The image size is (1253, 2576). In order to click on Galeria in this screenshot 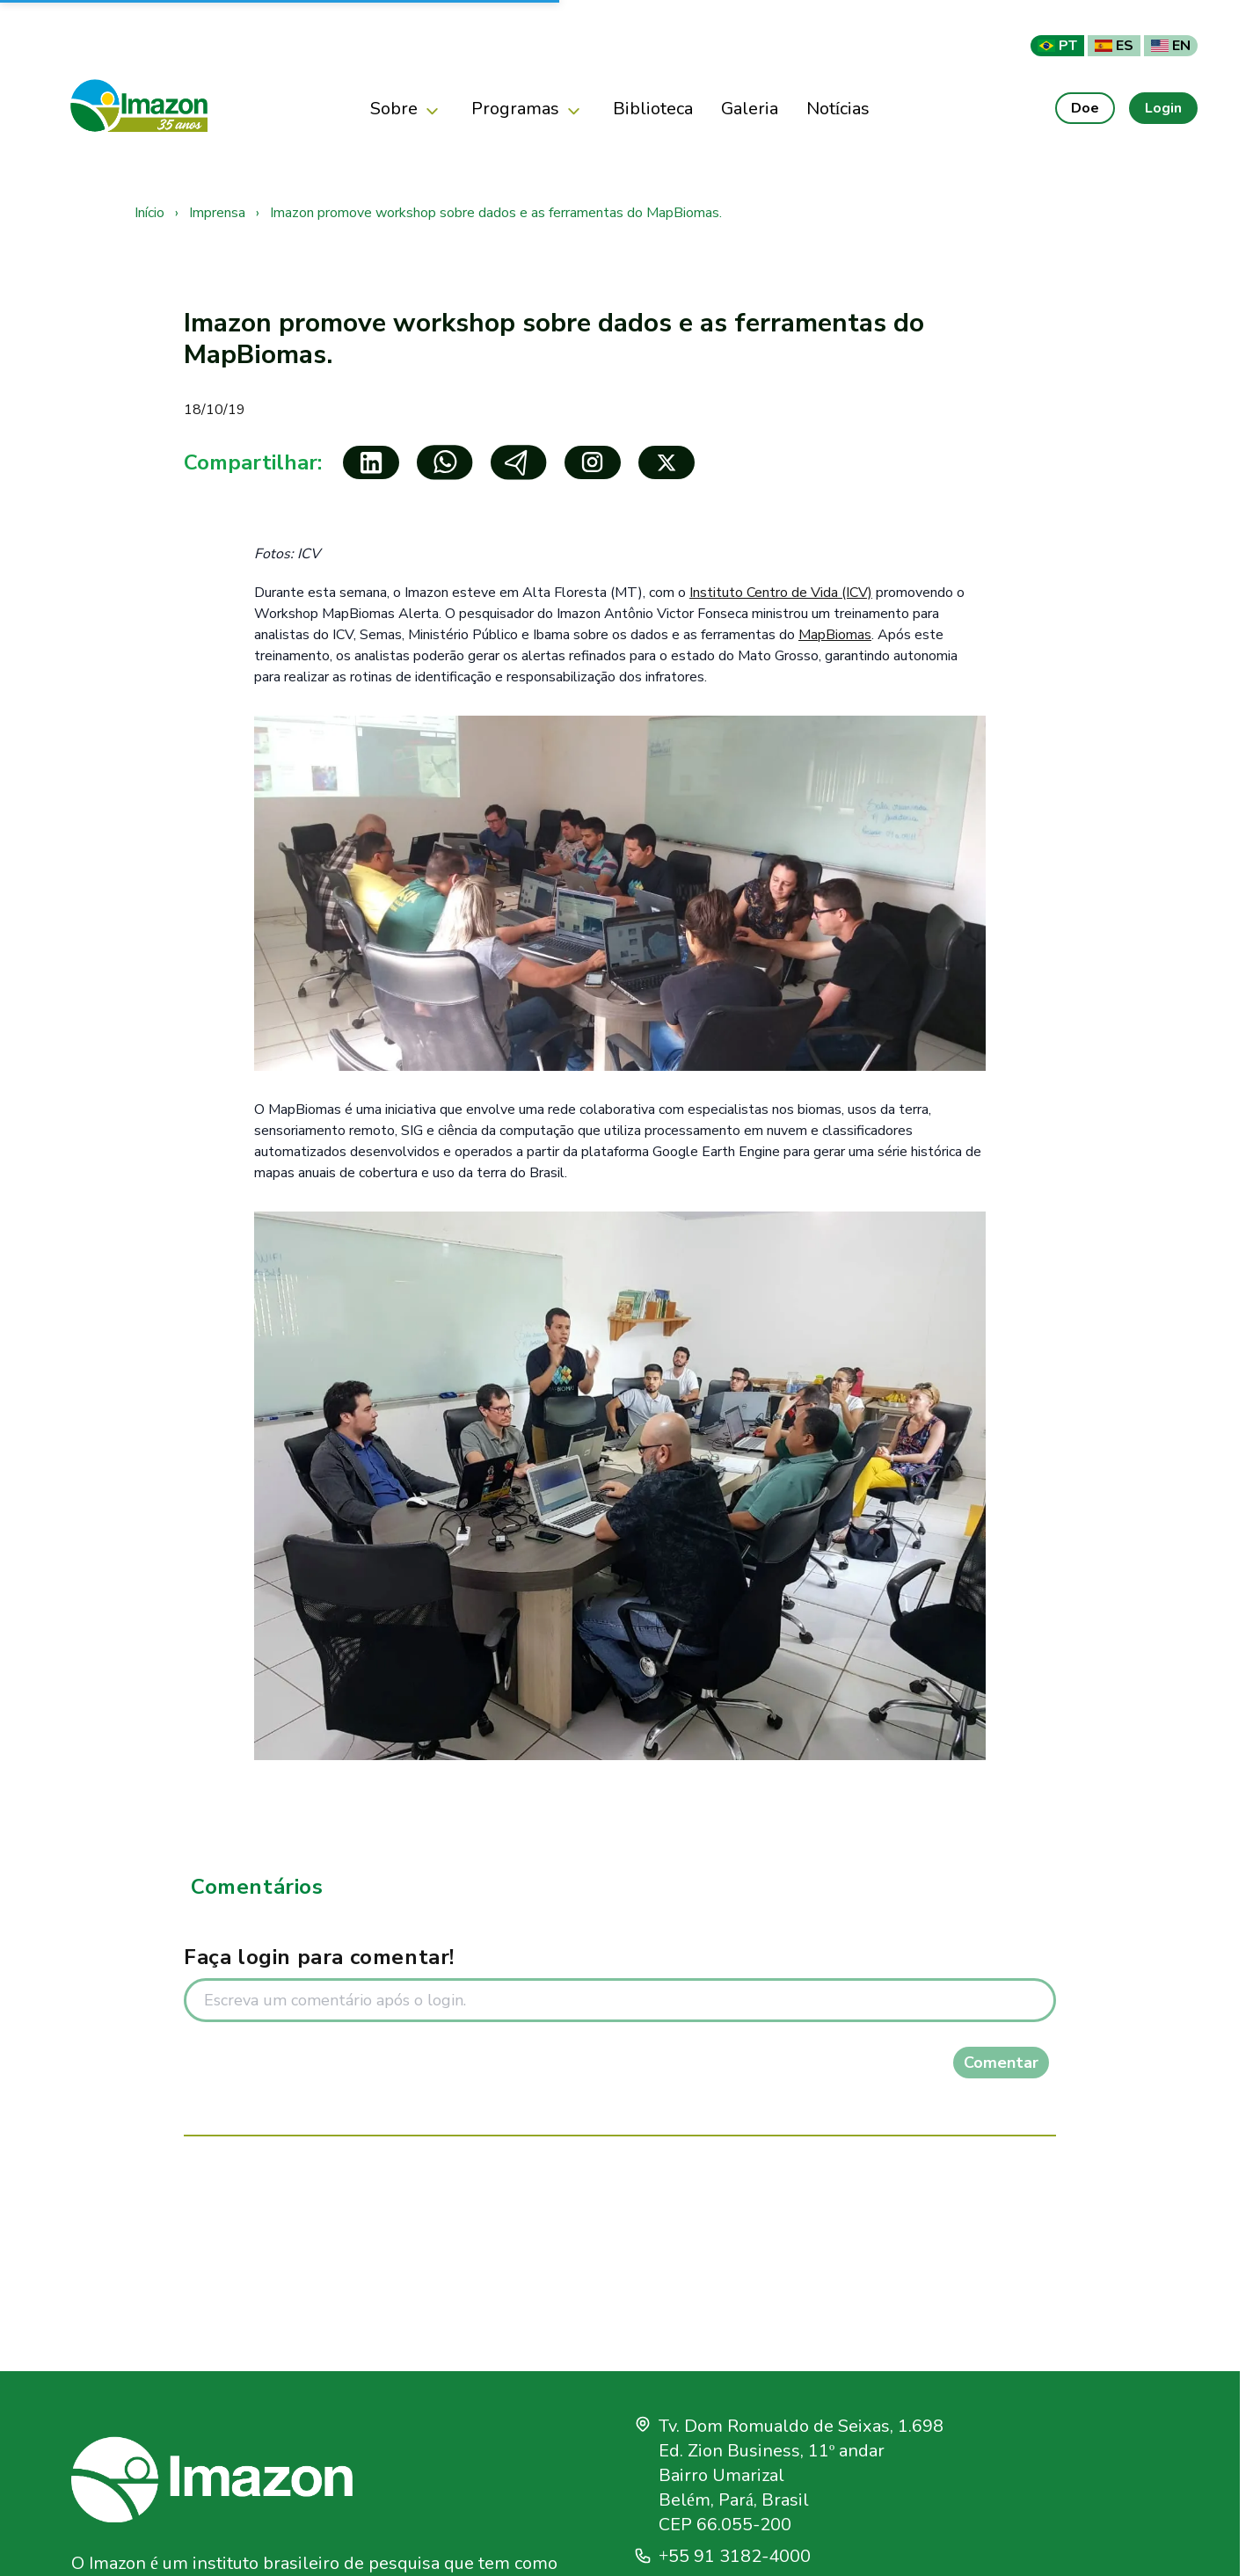, I will do `click(749, 108)`.